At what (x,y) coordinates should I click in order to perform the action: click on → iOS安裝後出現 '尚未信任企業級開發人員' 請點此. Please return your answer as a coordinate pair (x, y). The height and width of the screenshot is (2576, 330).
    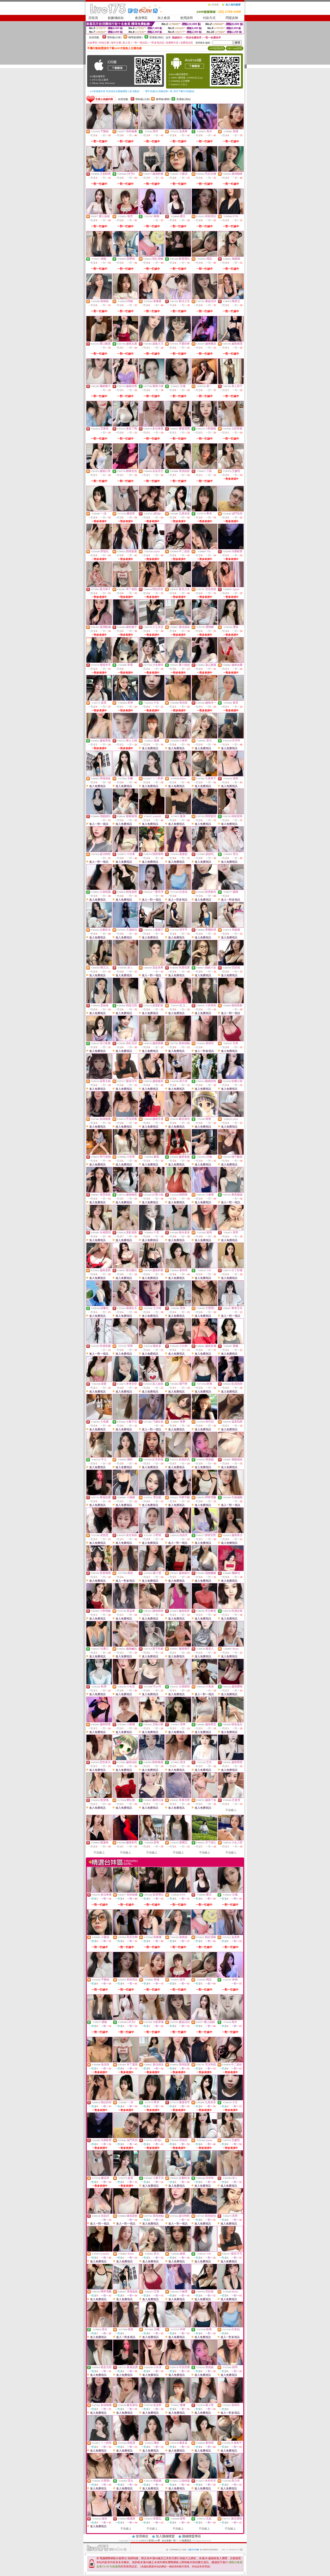
    Looking at the image, I should click on (113, 91).